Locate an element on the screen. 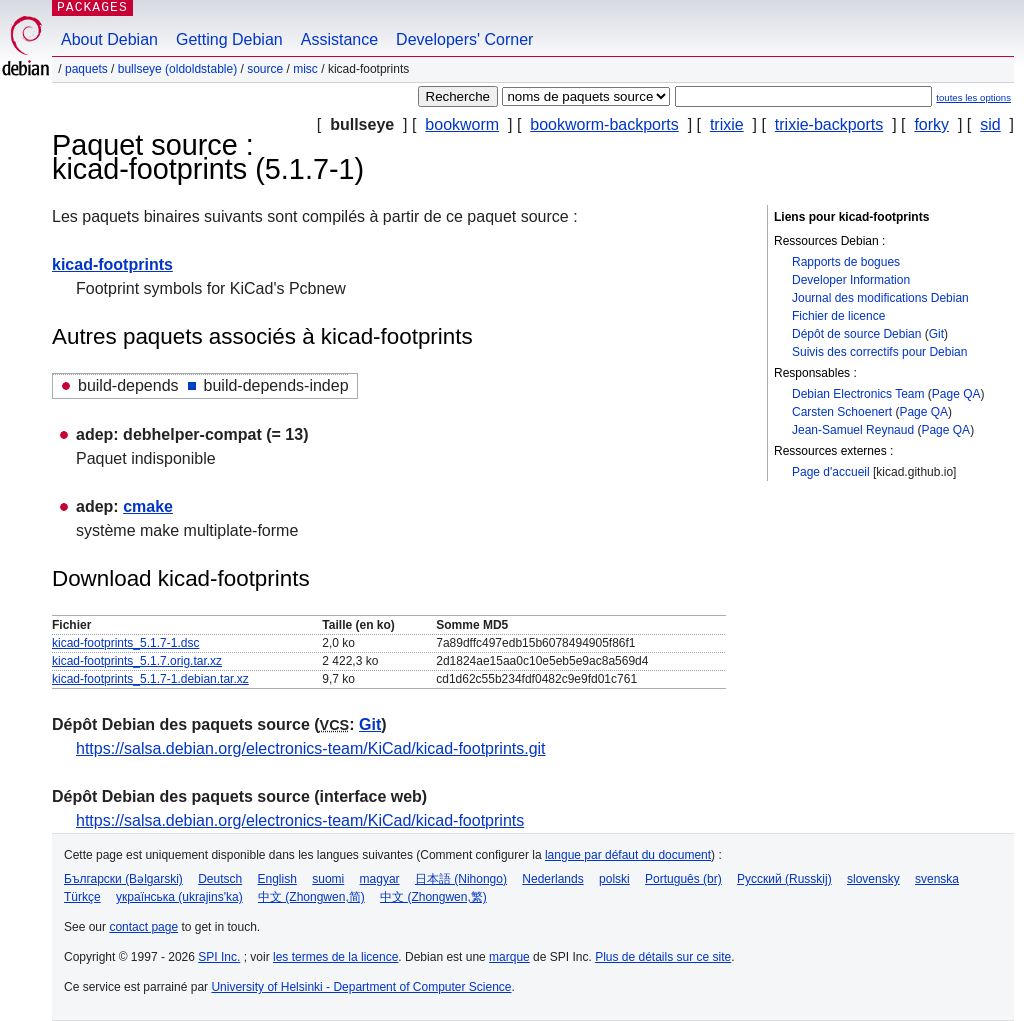  https://salsa.debian.org/electronics-team/KiCad/kicad-footprints.git is located at coordinates (311, 748).